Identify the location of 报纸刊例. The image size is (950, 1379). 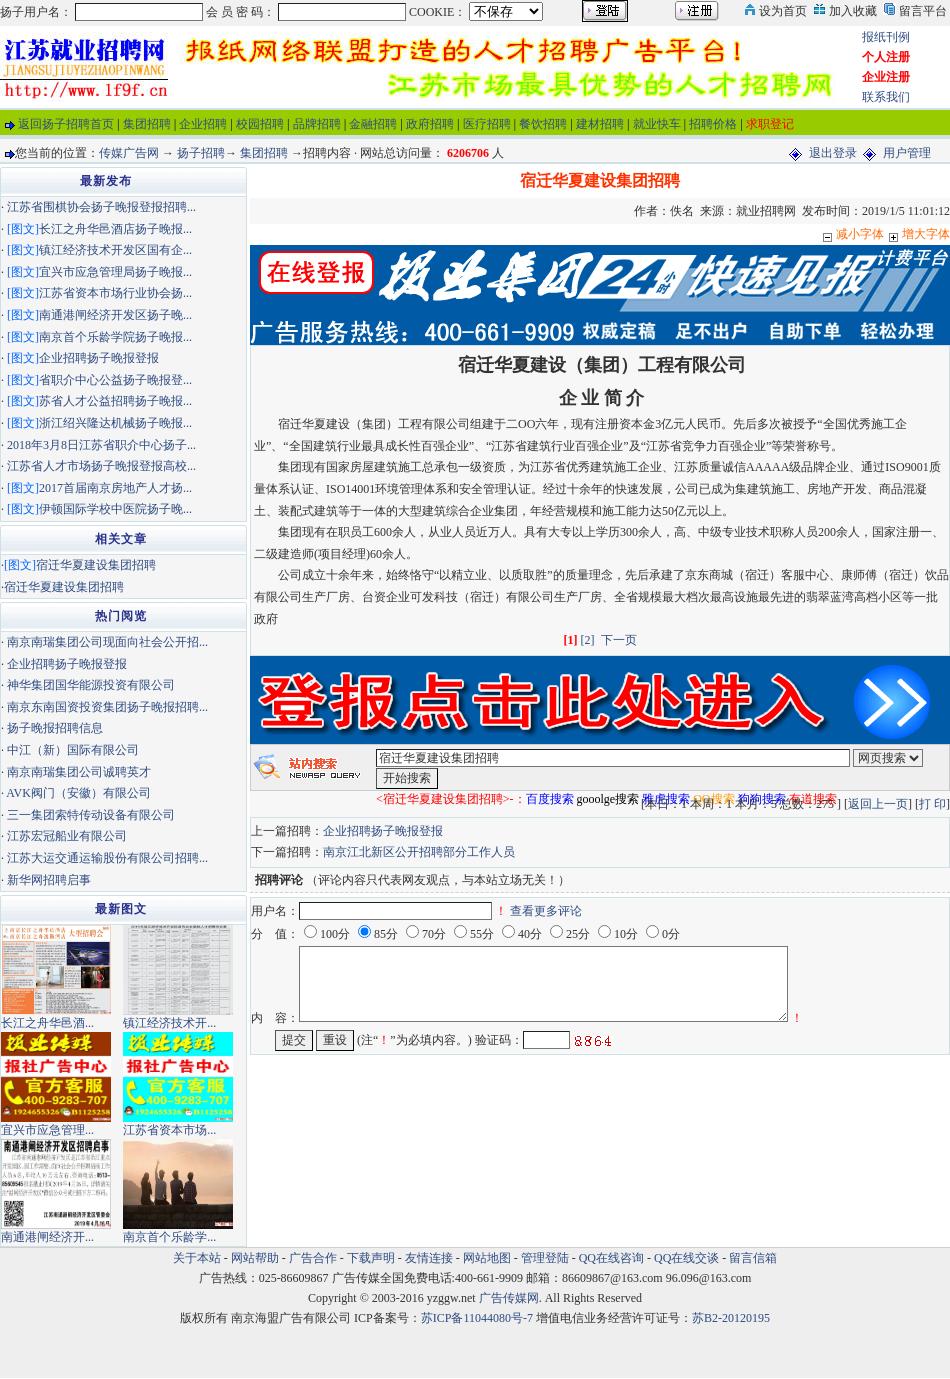
(886, 37).